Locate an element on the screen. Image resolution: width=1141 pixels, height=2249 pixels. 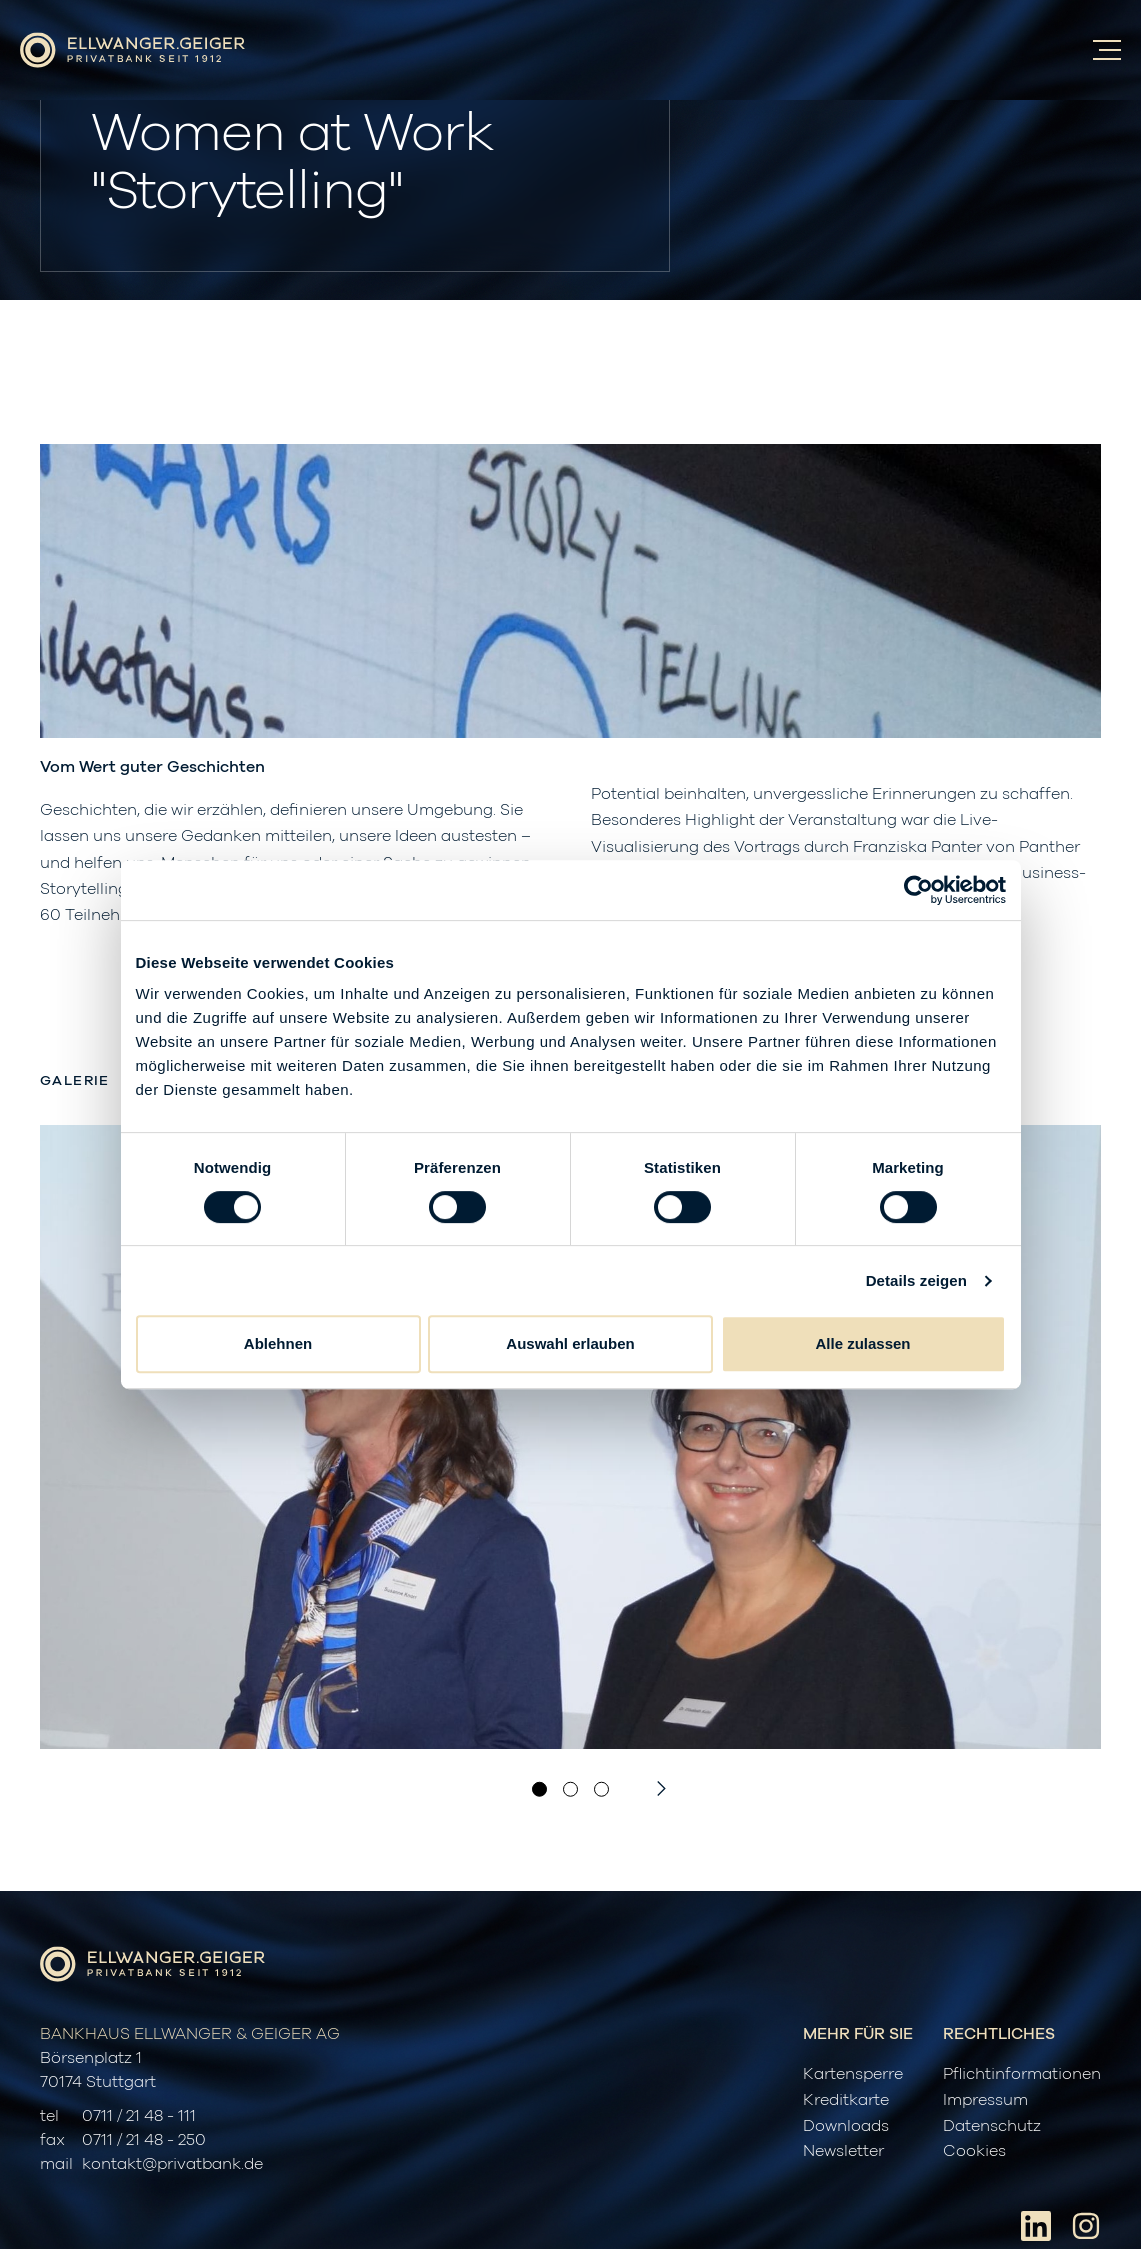
Ablehnen is located at coordinates (278, 1343).